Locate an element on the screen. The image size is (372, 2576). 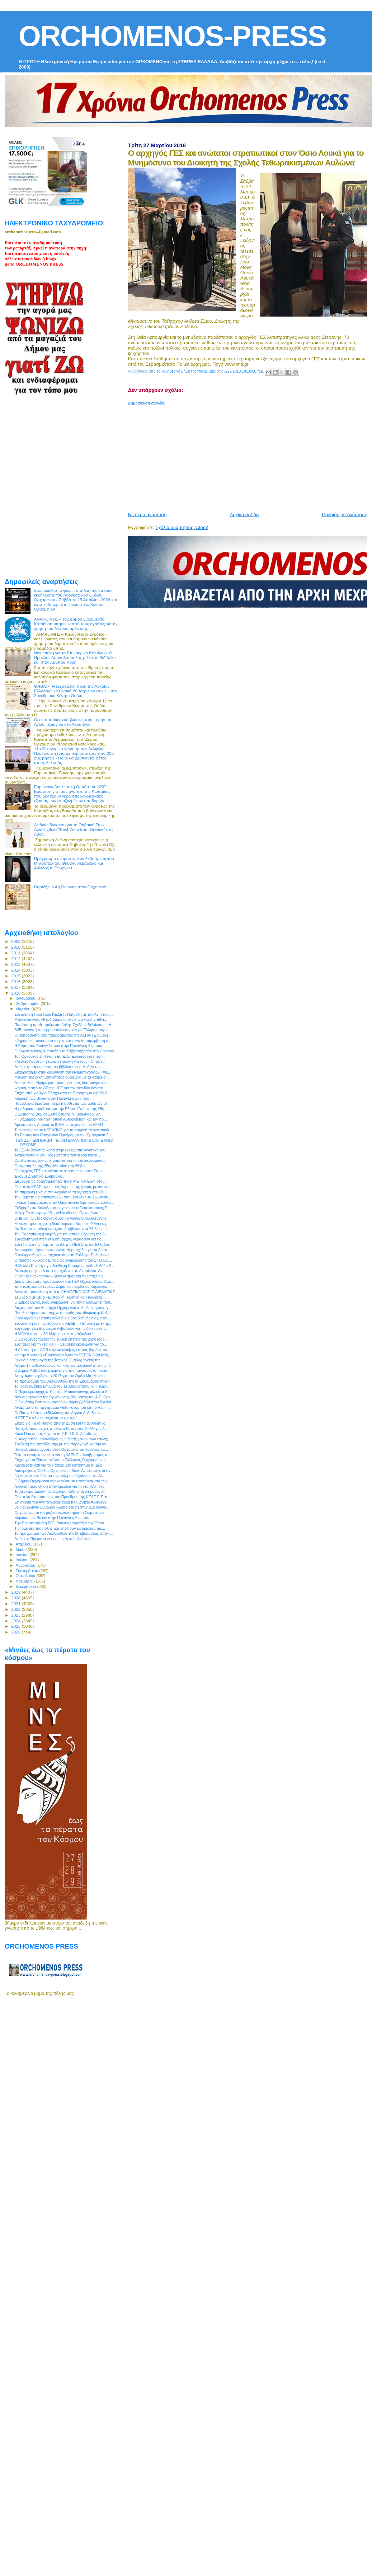
Το πρόγραμμα των Ακολουθιών της Μ.Εβδομάδας στην Π... is located at coordinates (64, 1381).